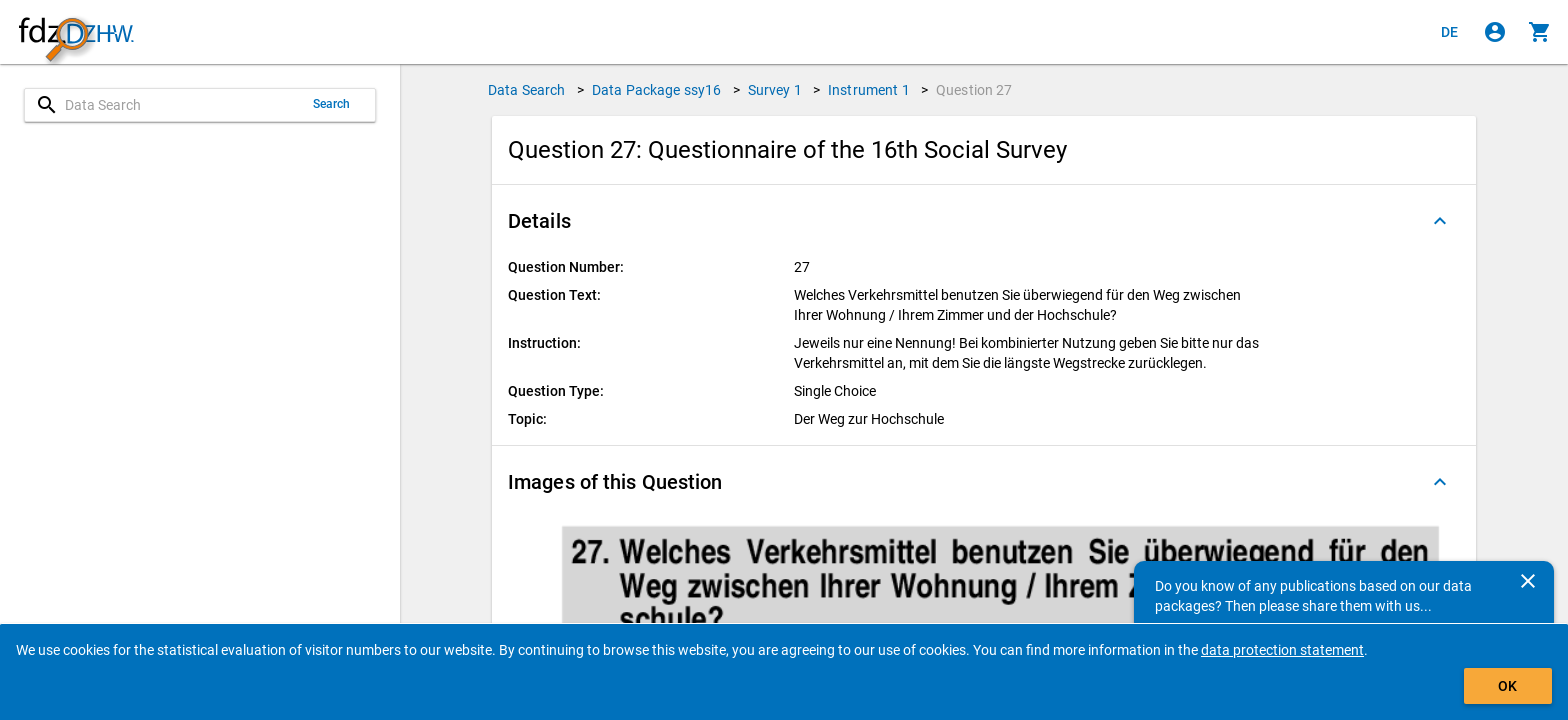  Describe the element at coordinates (1540, 32) in the screenshot. I see `[Click to show the contents of the shopping cart.]` at that location.